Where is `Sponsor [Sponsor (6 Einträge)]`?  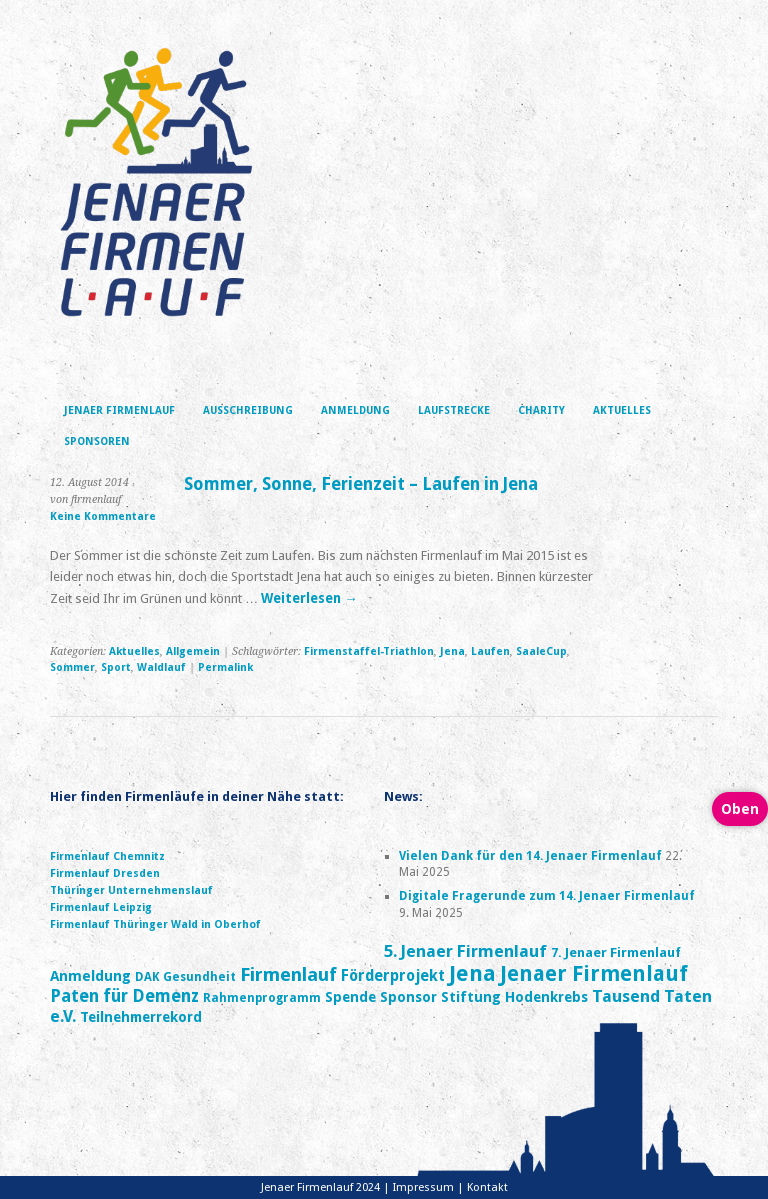 Sponsor [Sponsor (6 Einträge)] is located at coordinates (408, 997).